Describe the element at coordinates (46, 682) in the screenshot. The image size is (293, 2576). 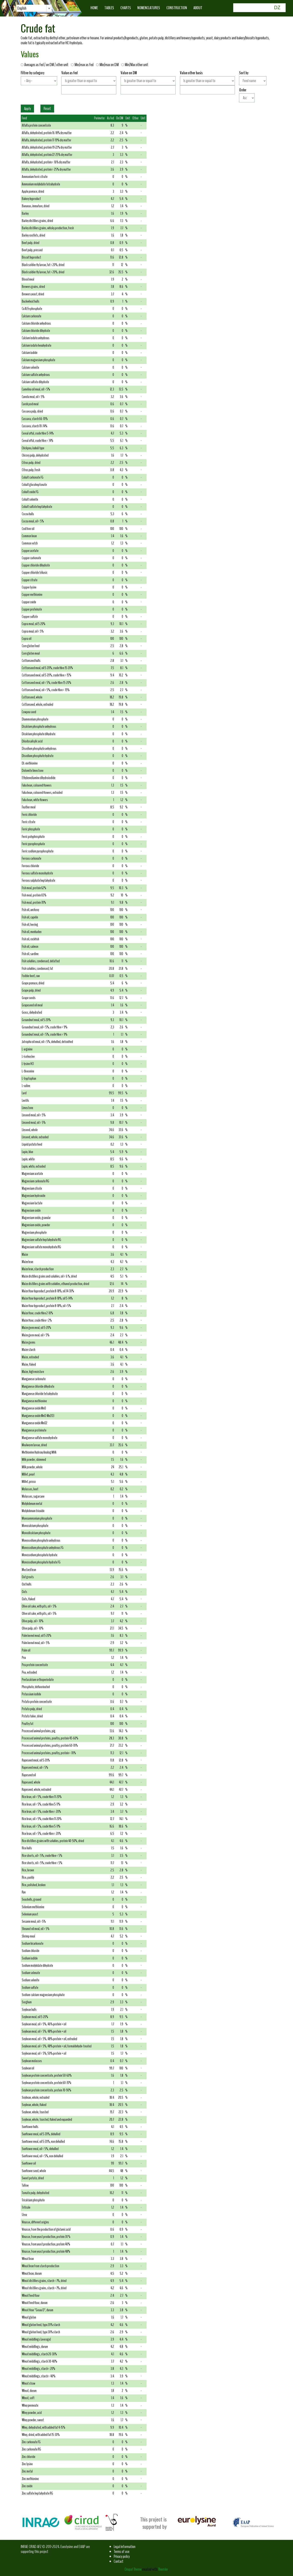
I see `Cottonseed meal, oil < 5%, crude fibre 15-20%` at that location.